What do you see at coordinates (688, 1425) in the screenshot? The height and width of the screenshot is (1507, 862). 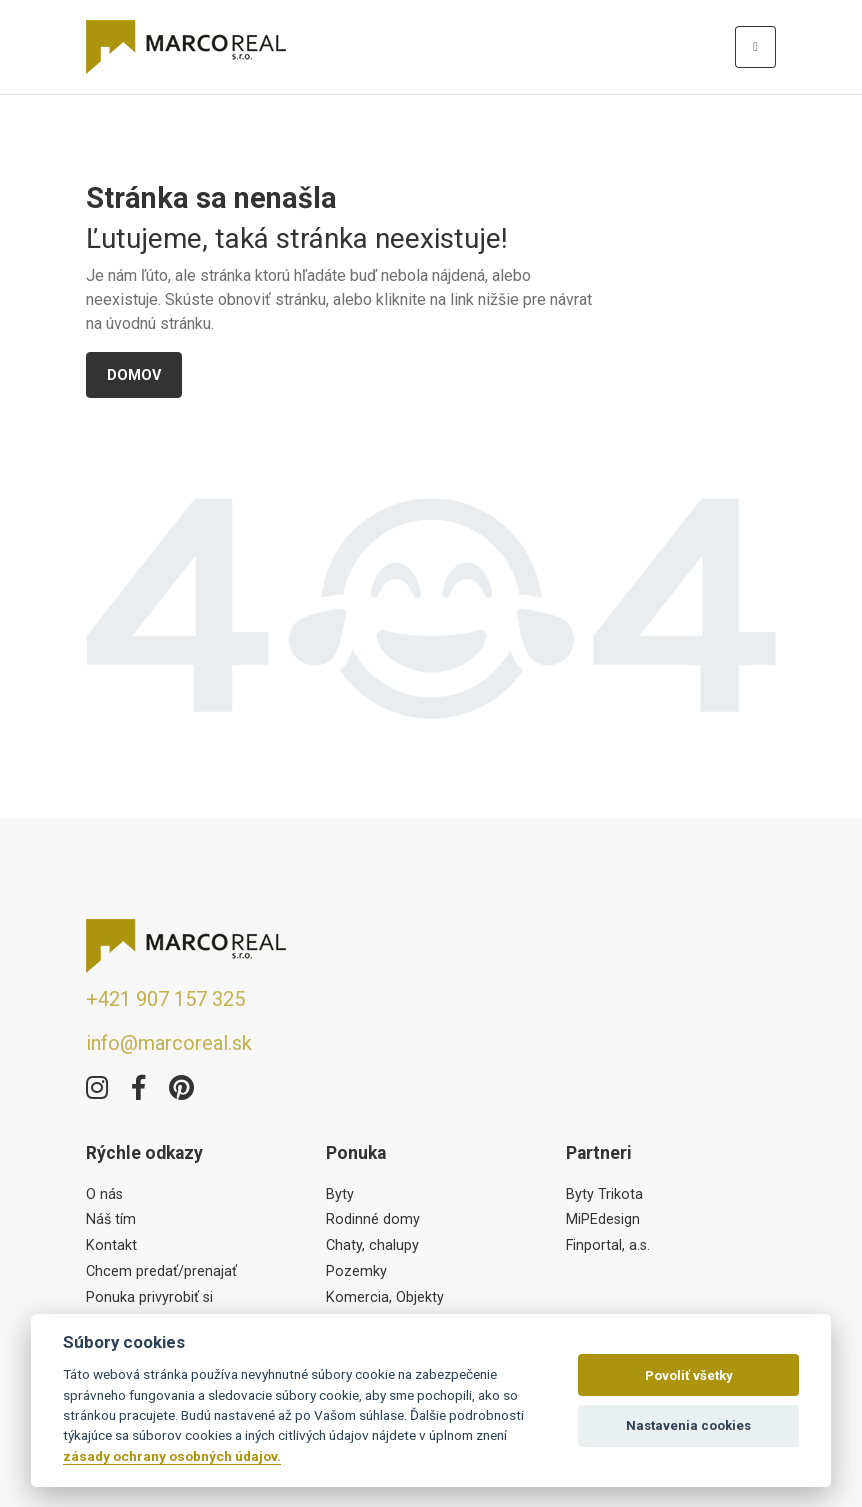 I see `Nastavenia cookies` at bounding box center [688, 1425].